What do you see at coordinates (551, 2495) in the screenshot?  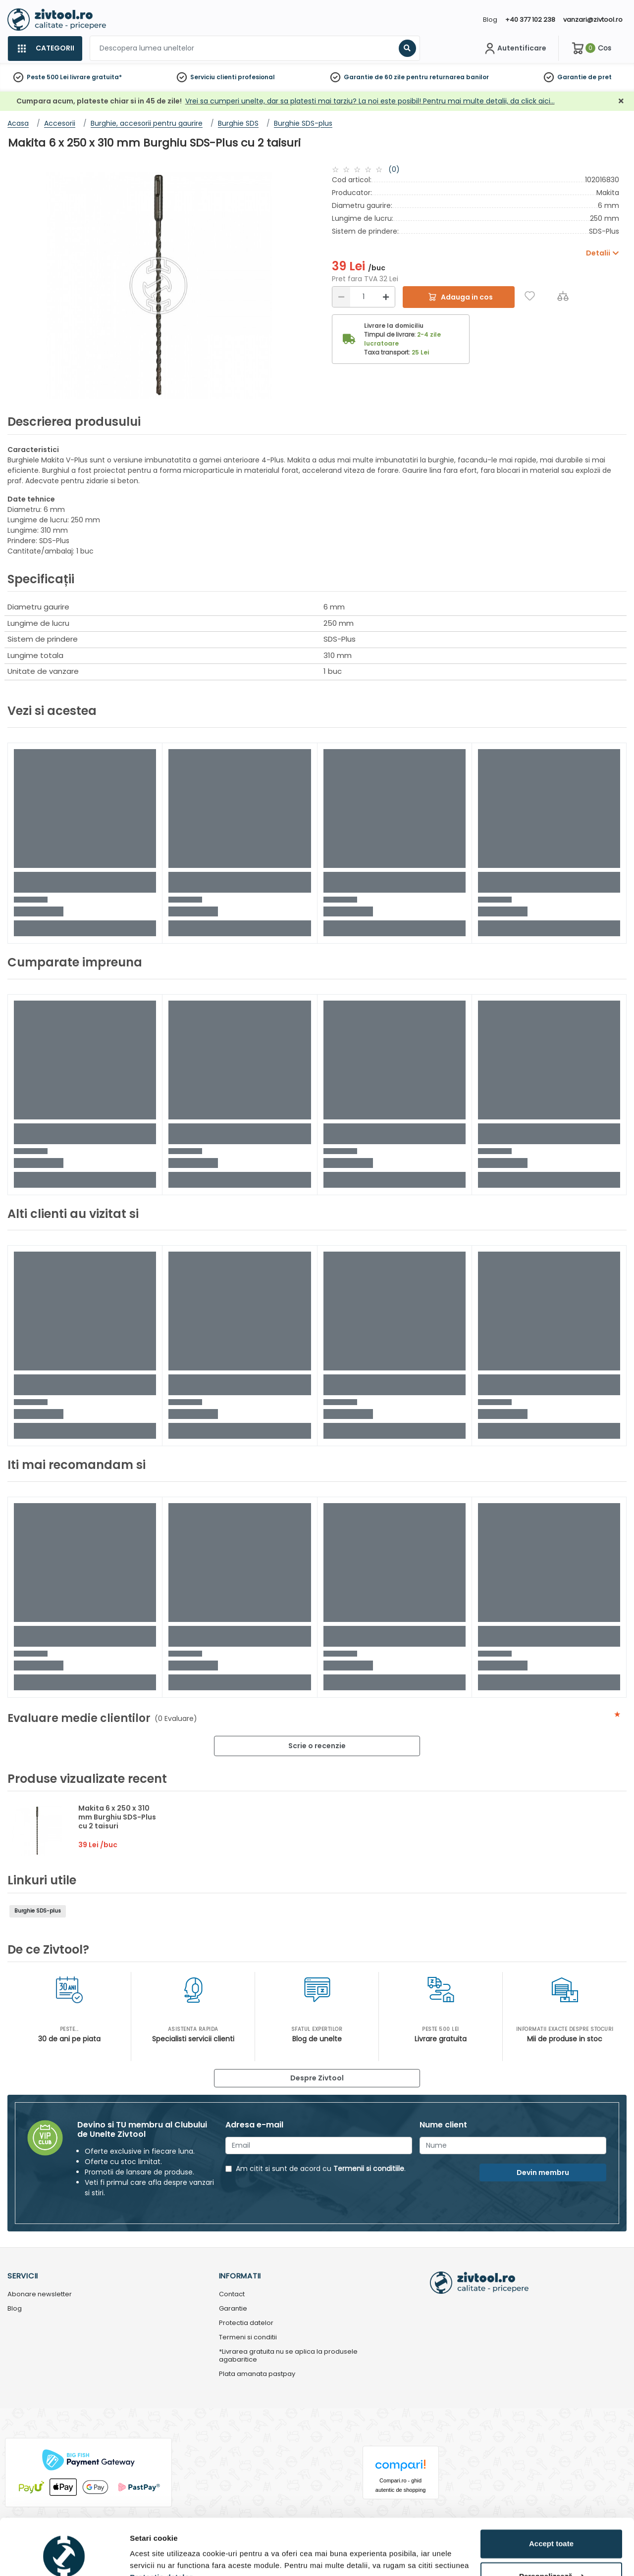 I see `Accept toate` at bounding box center [551, 2495].